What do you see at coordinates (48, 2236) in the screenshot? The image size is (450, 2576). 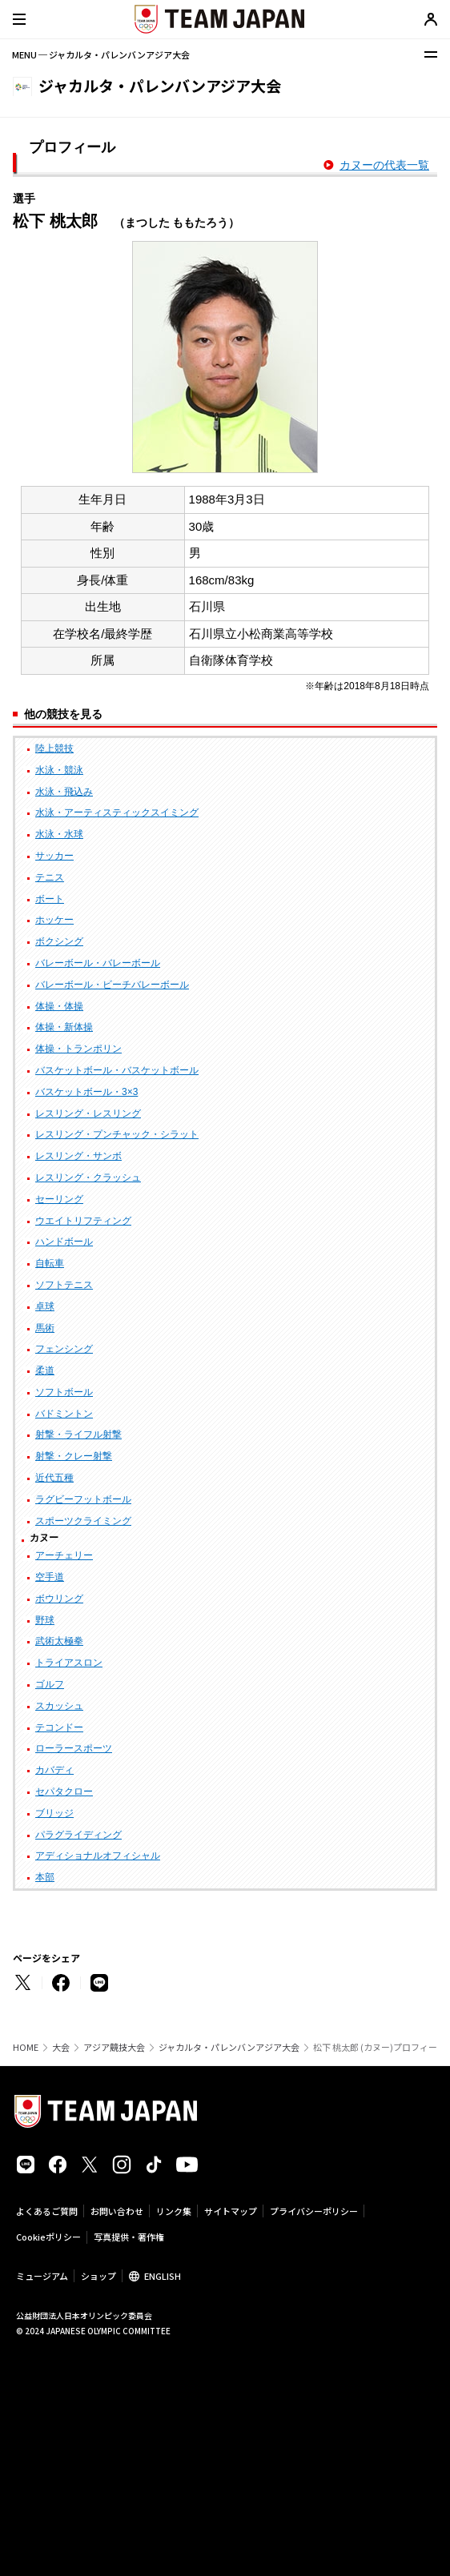 I see `Cookieポリシー` at bounding box center [48, 2236].